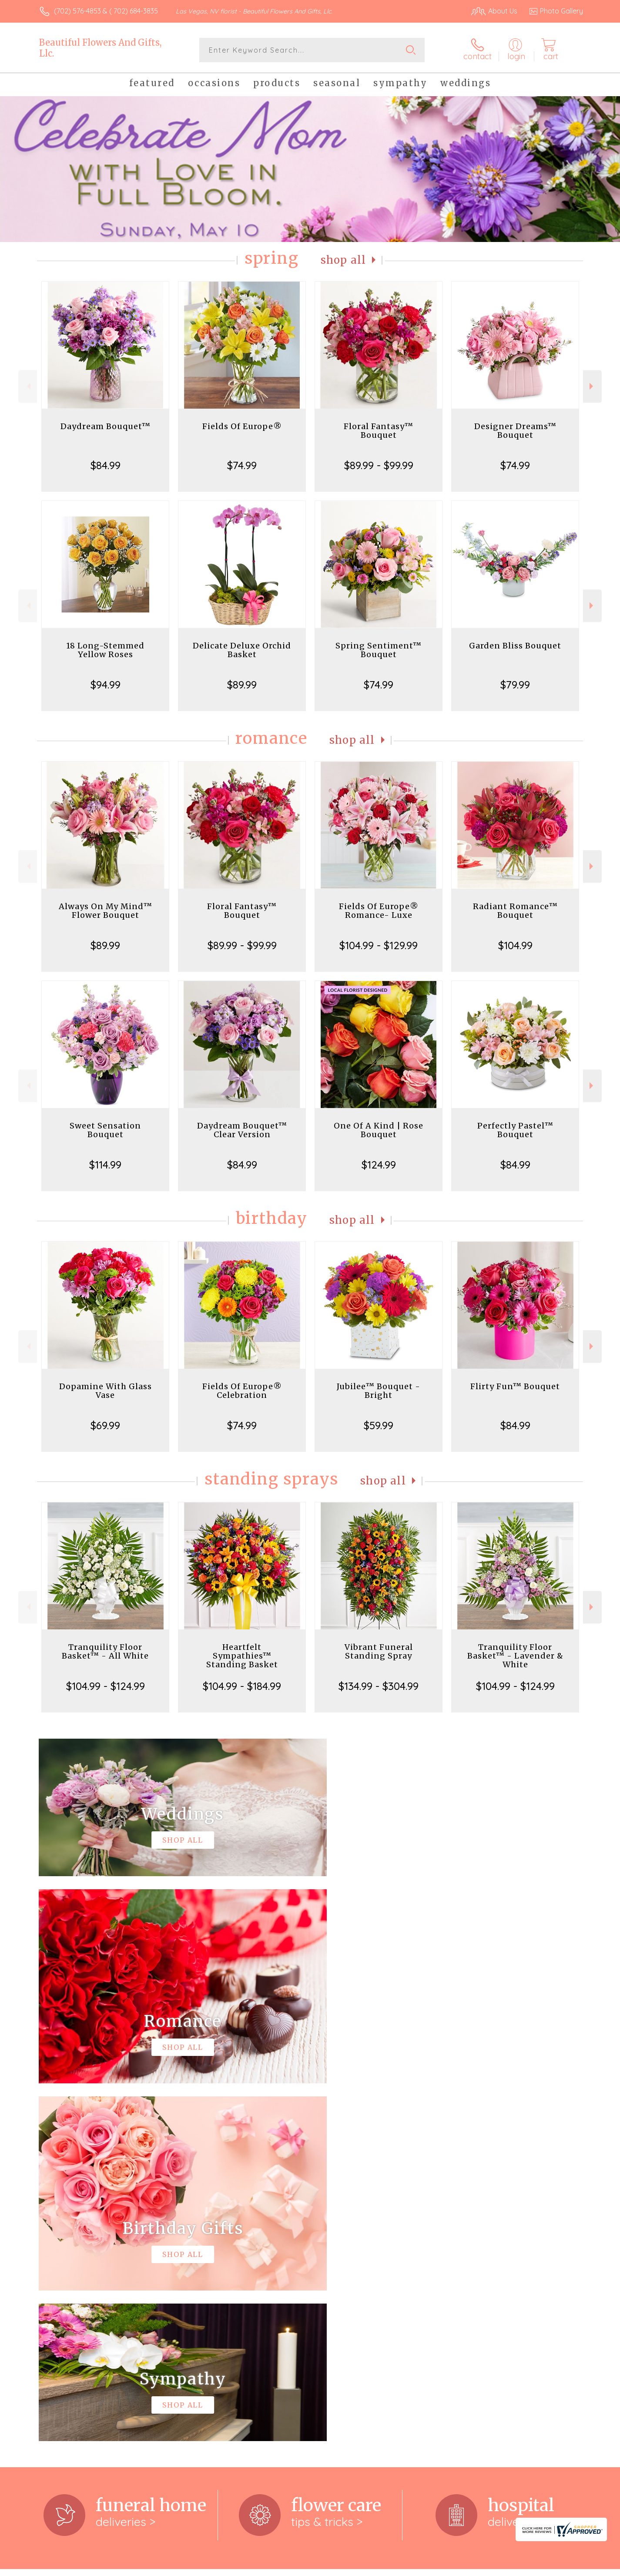 Image resolution: width=620 pixels, height=2576 pixels. I want to click on Beautiful Flowers And Gifts, Llc., so click(100, 48).